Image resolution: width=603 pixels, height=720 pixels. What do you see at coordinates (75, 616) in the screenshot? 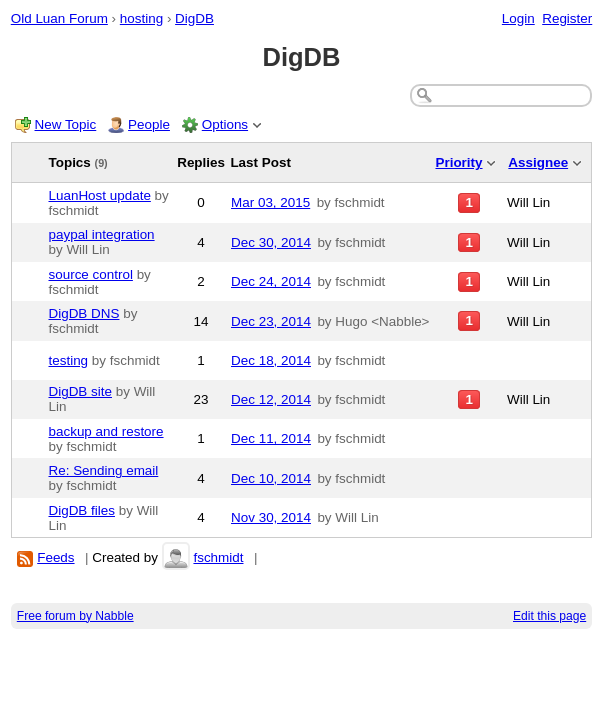
I see `Free forum by Nabble` at bounding box center [75, 616].